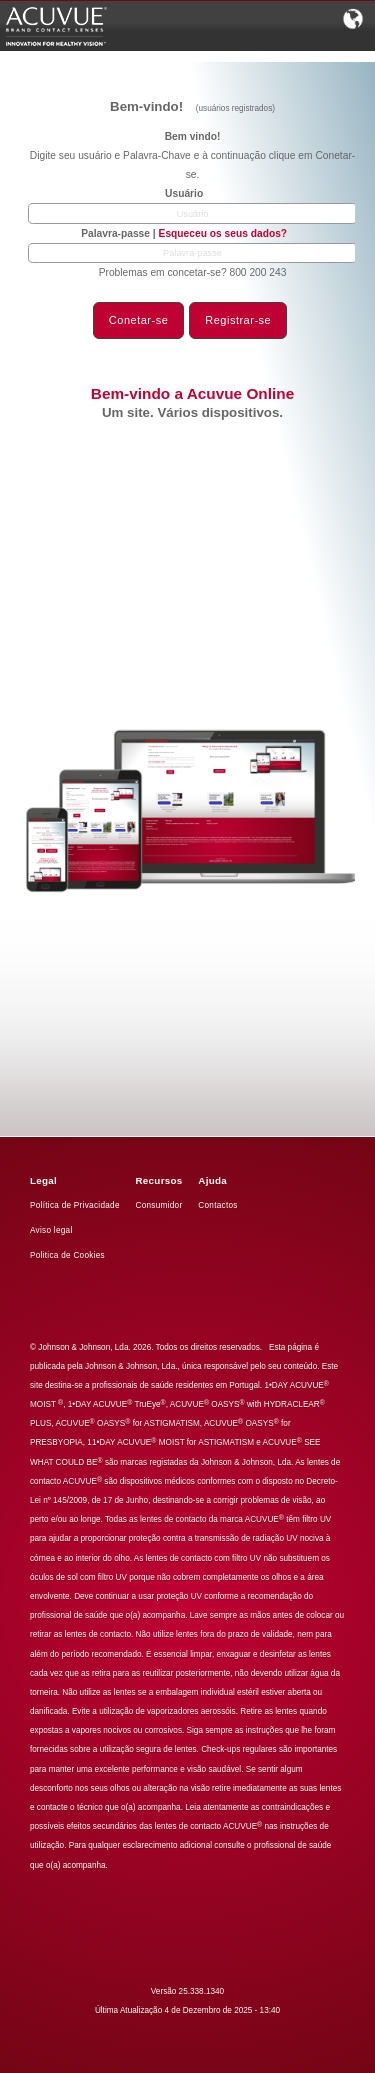 This screenshot has width=375, height=2073. What do you see at coordinates (75, 1205) in the screenshot?
I see `Política de Privacidade` at bounding box center [75, 1205].